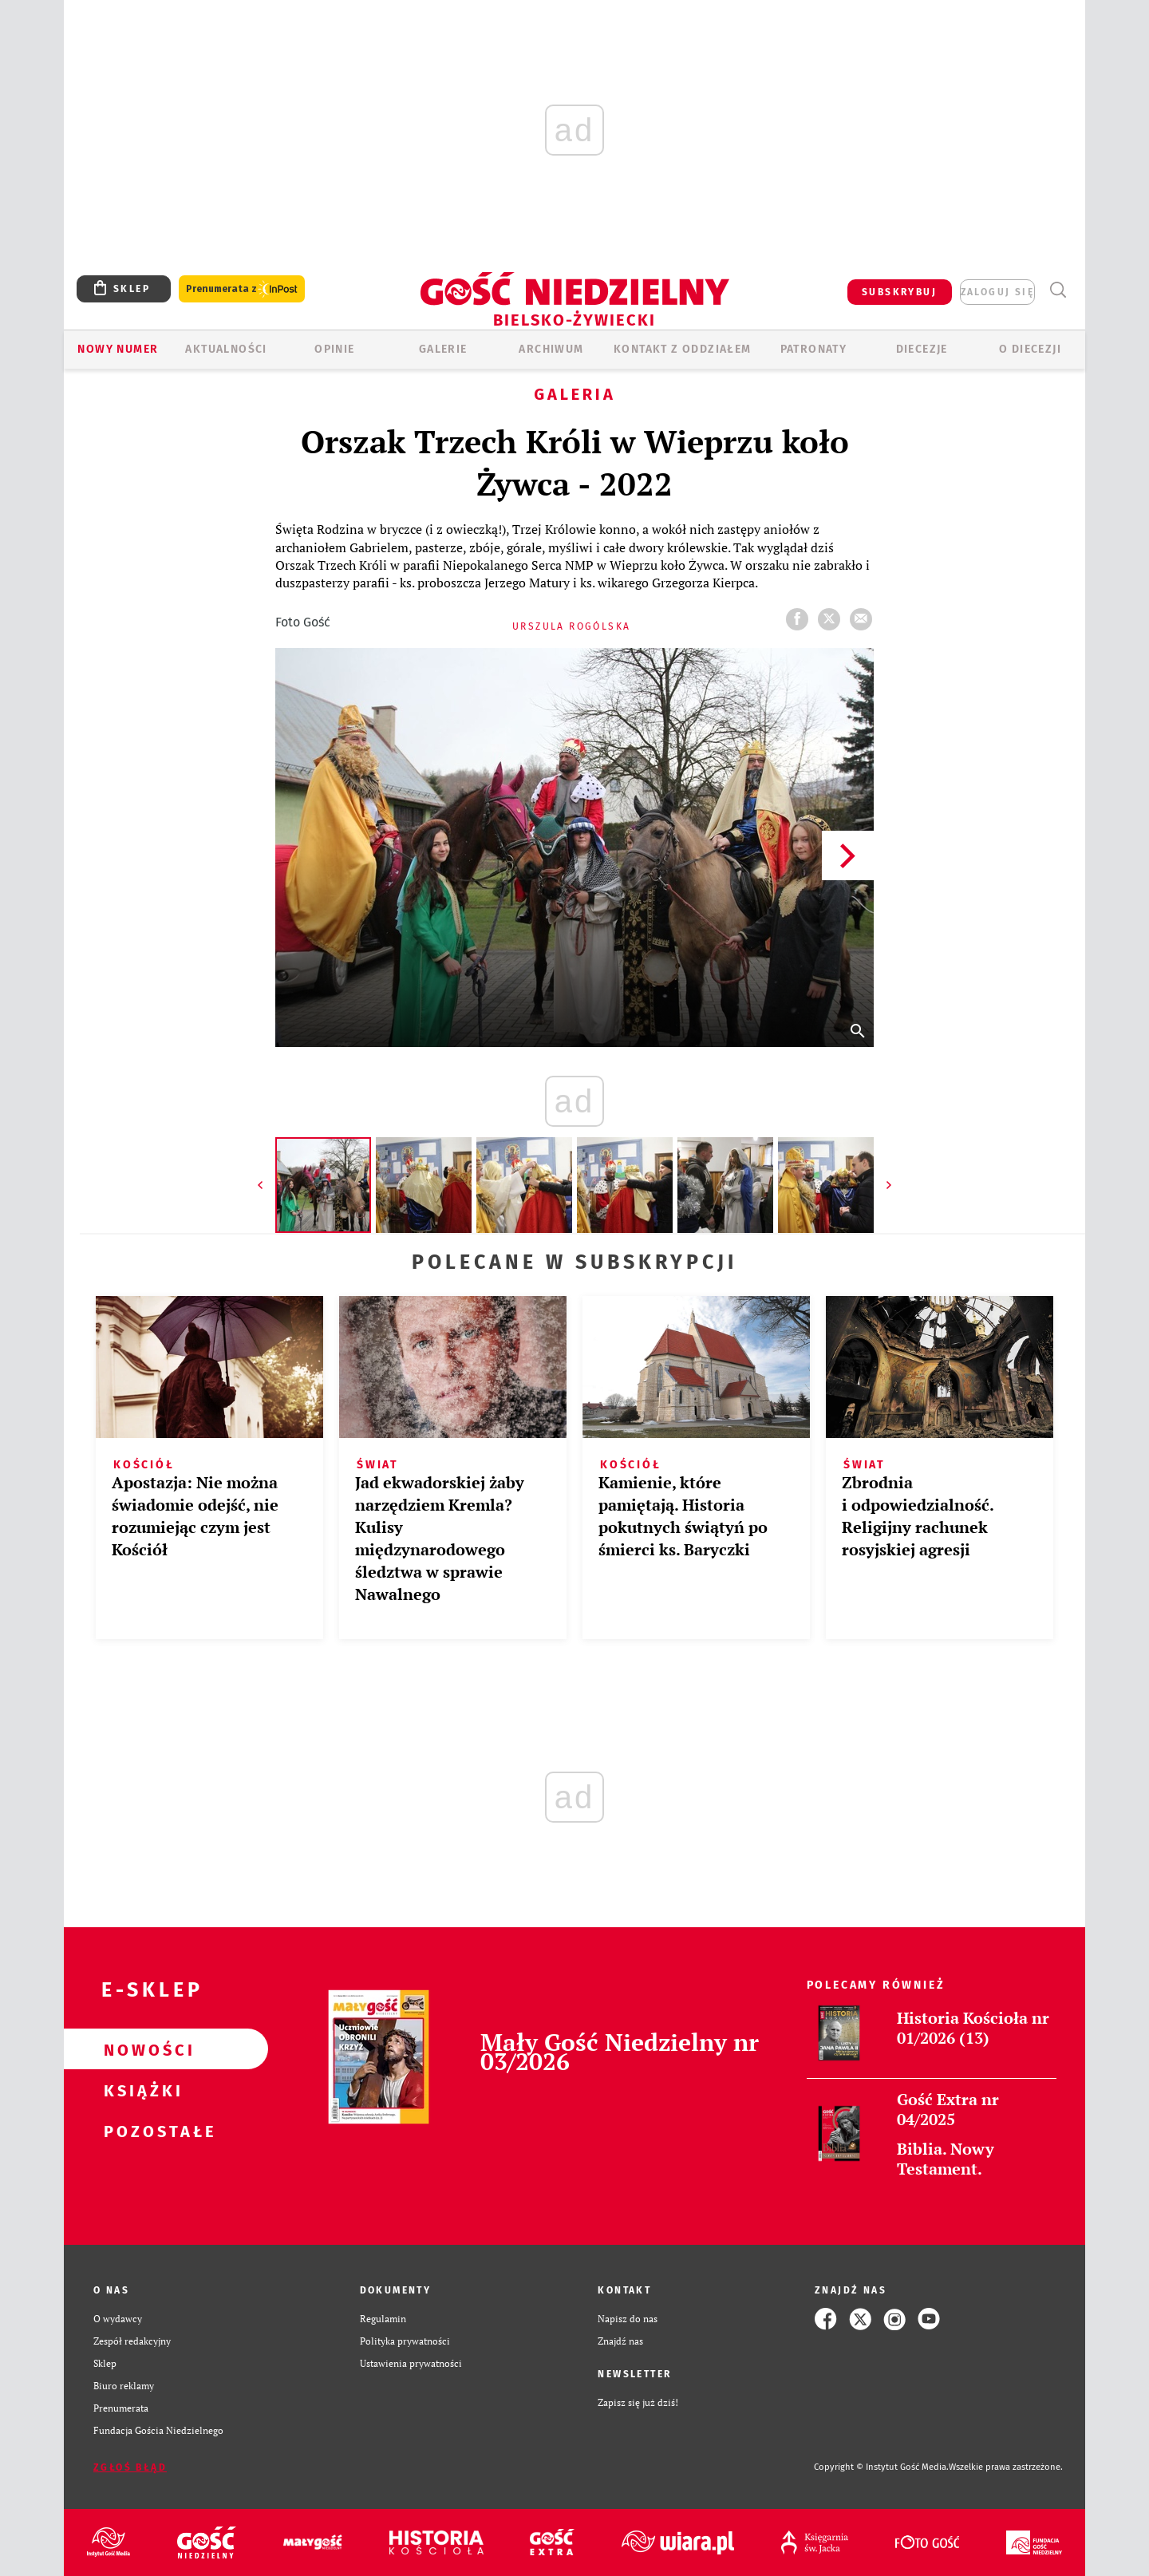 This screenshot has height=2576, width=1149. I want to click on Nowy numer, so click(117, 349).